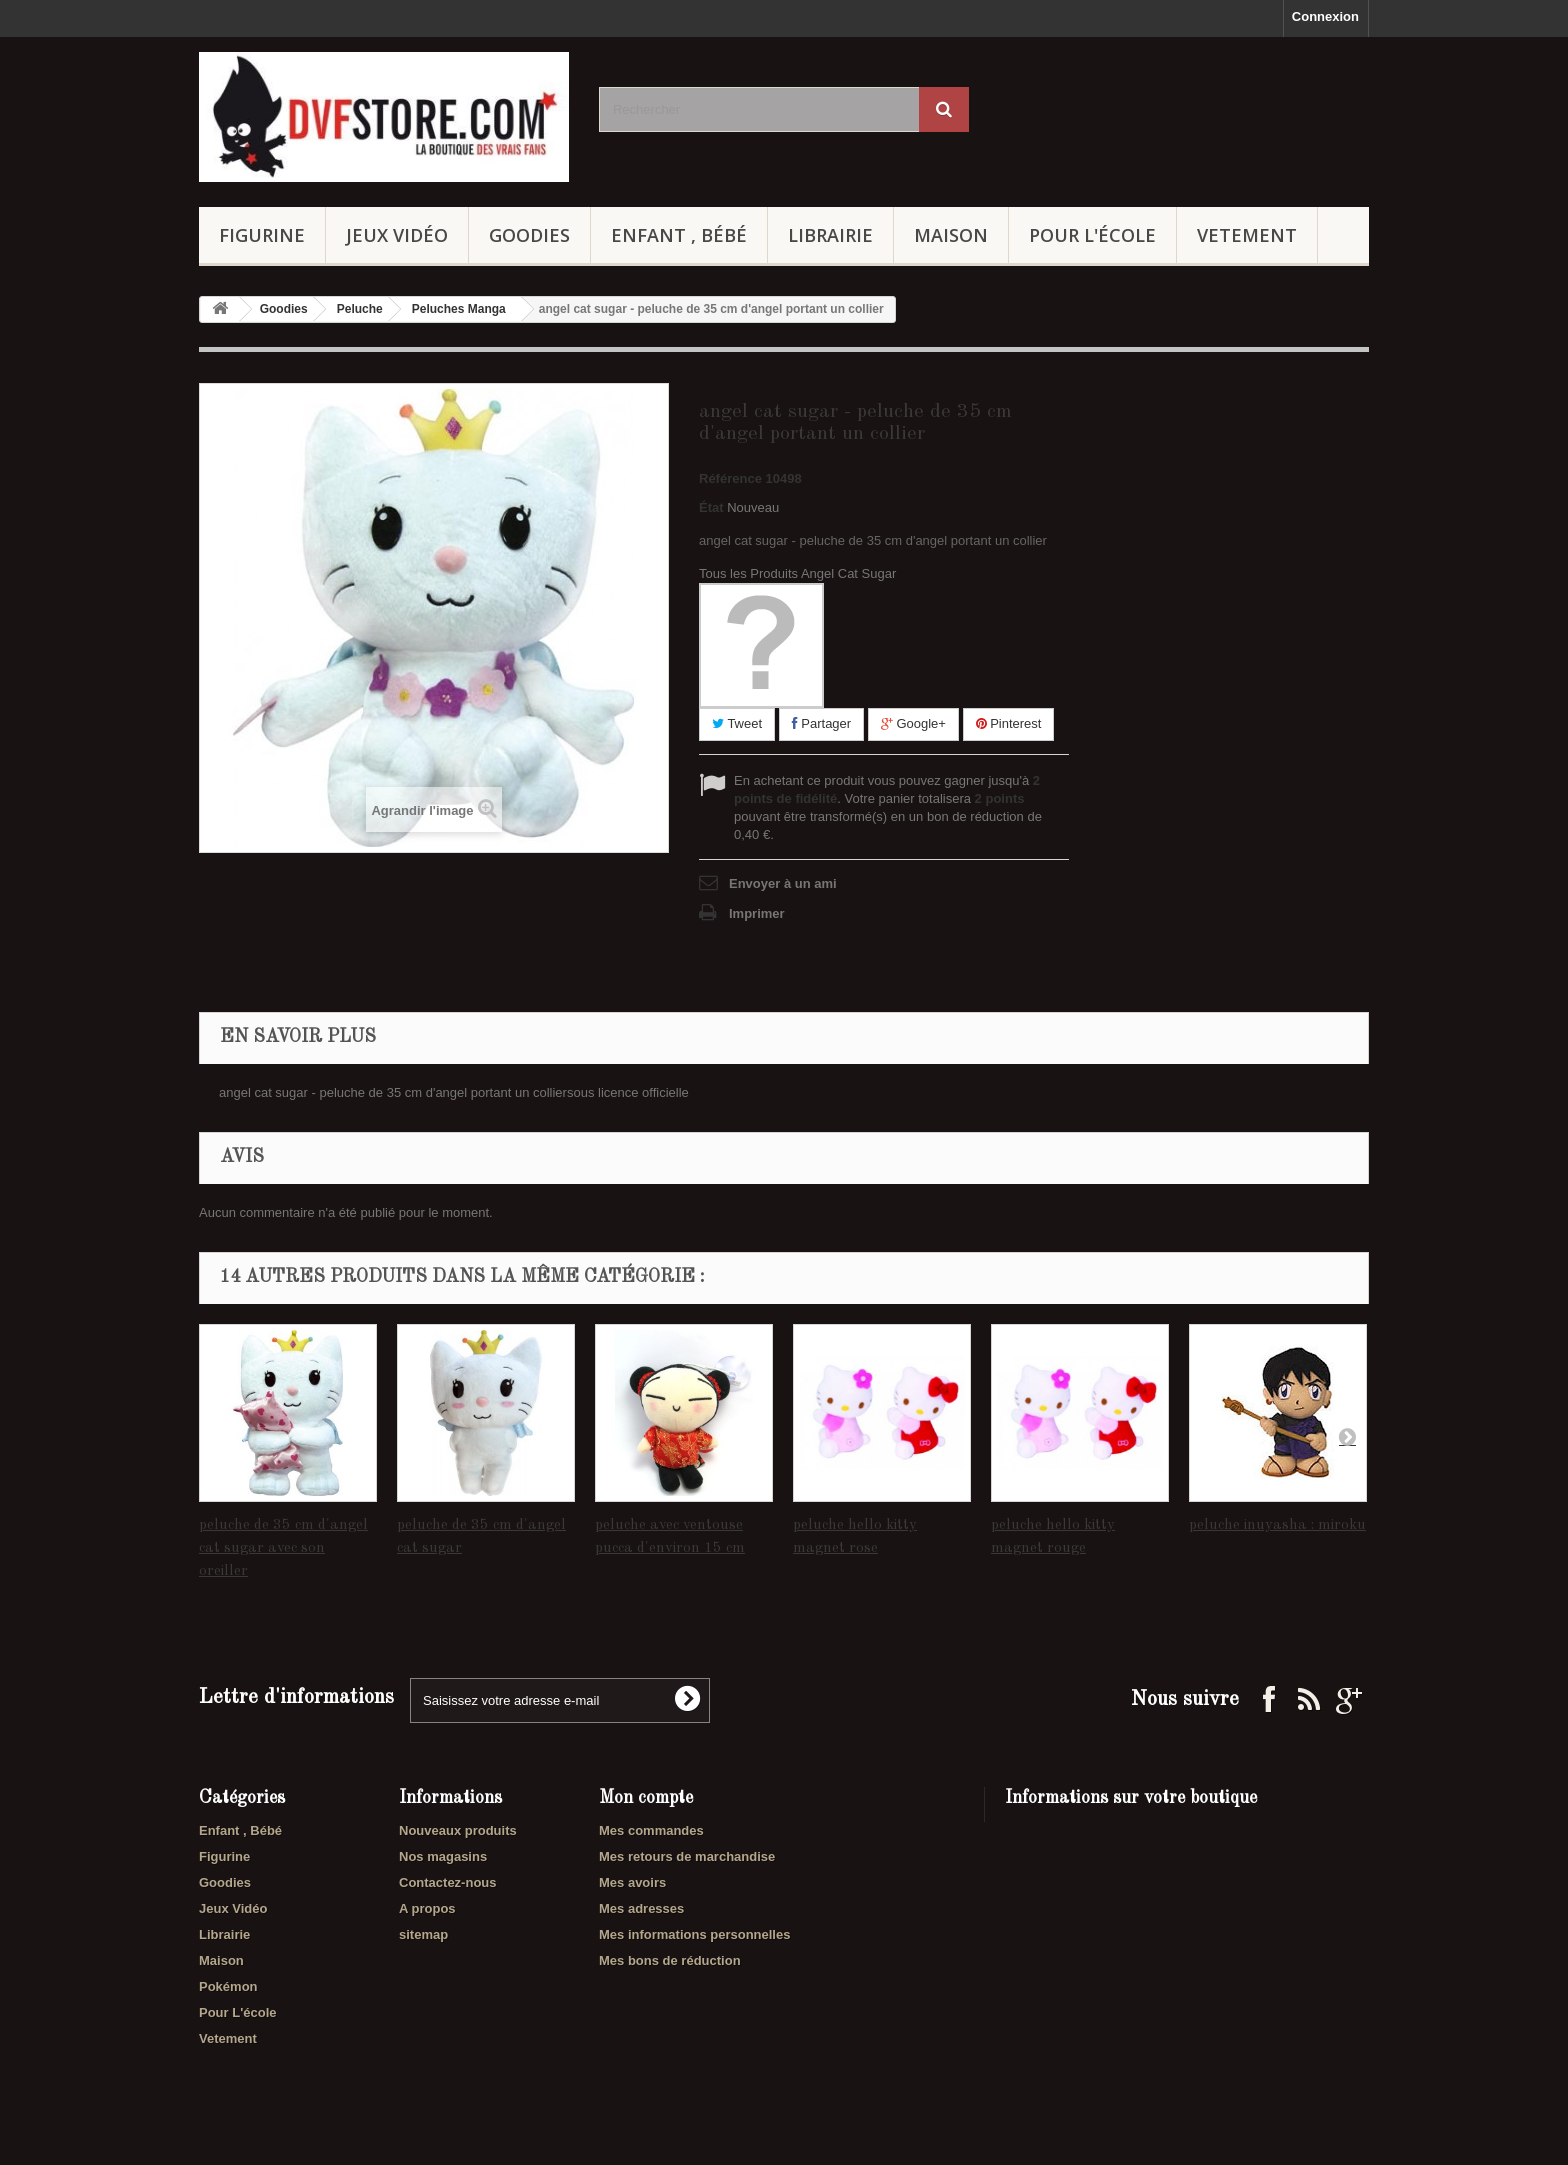 The width and height of the screenshot is (1568, 2165). I want to click on Imprimer, so click(757, 913).